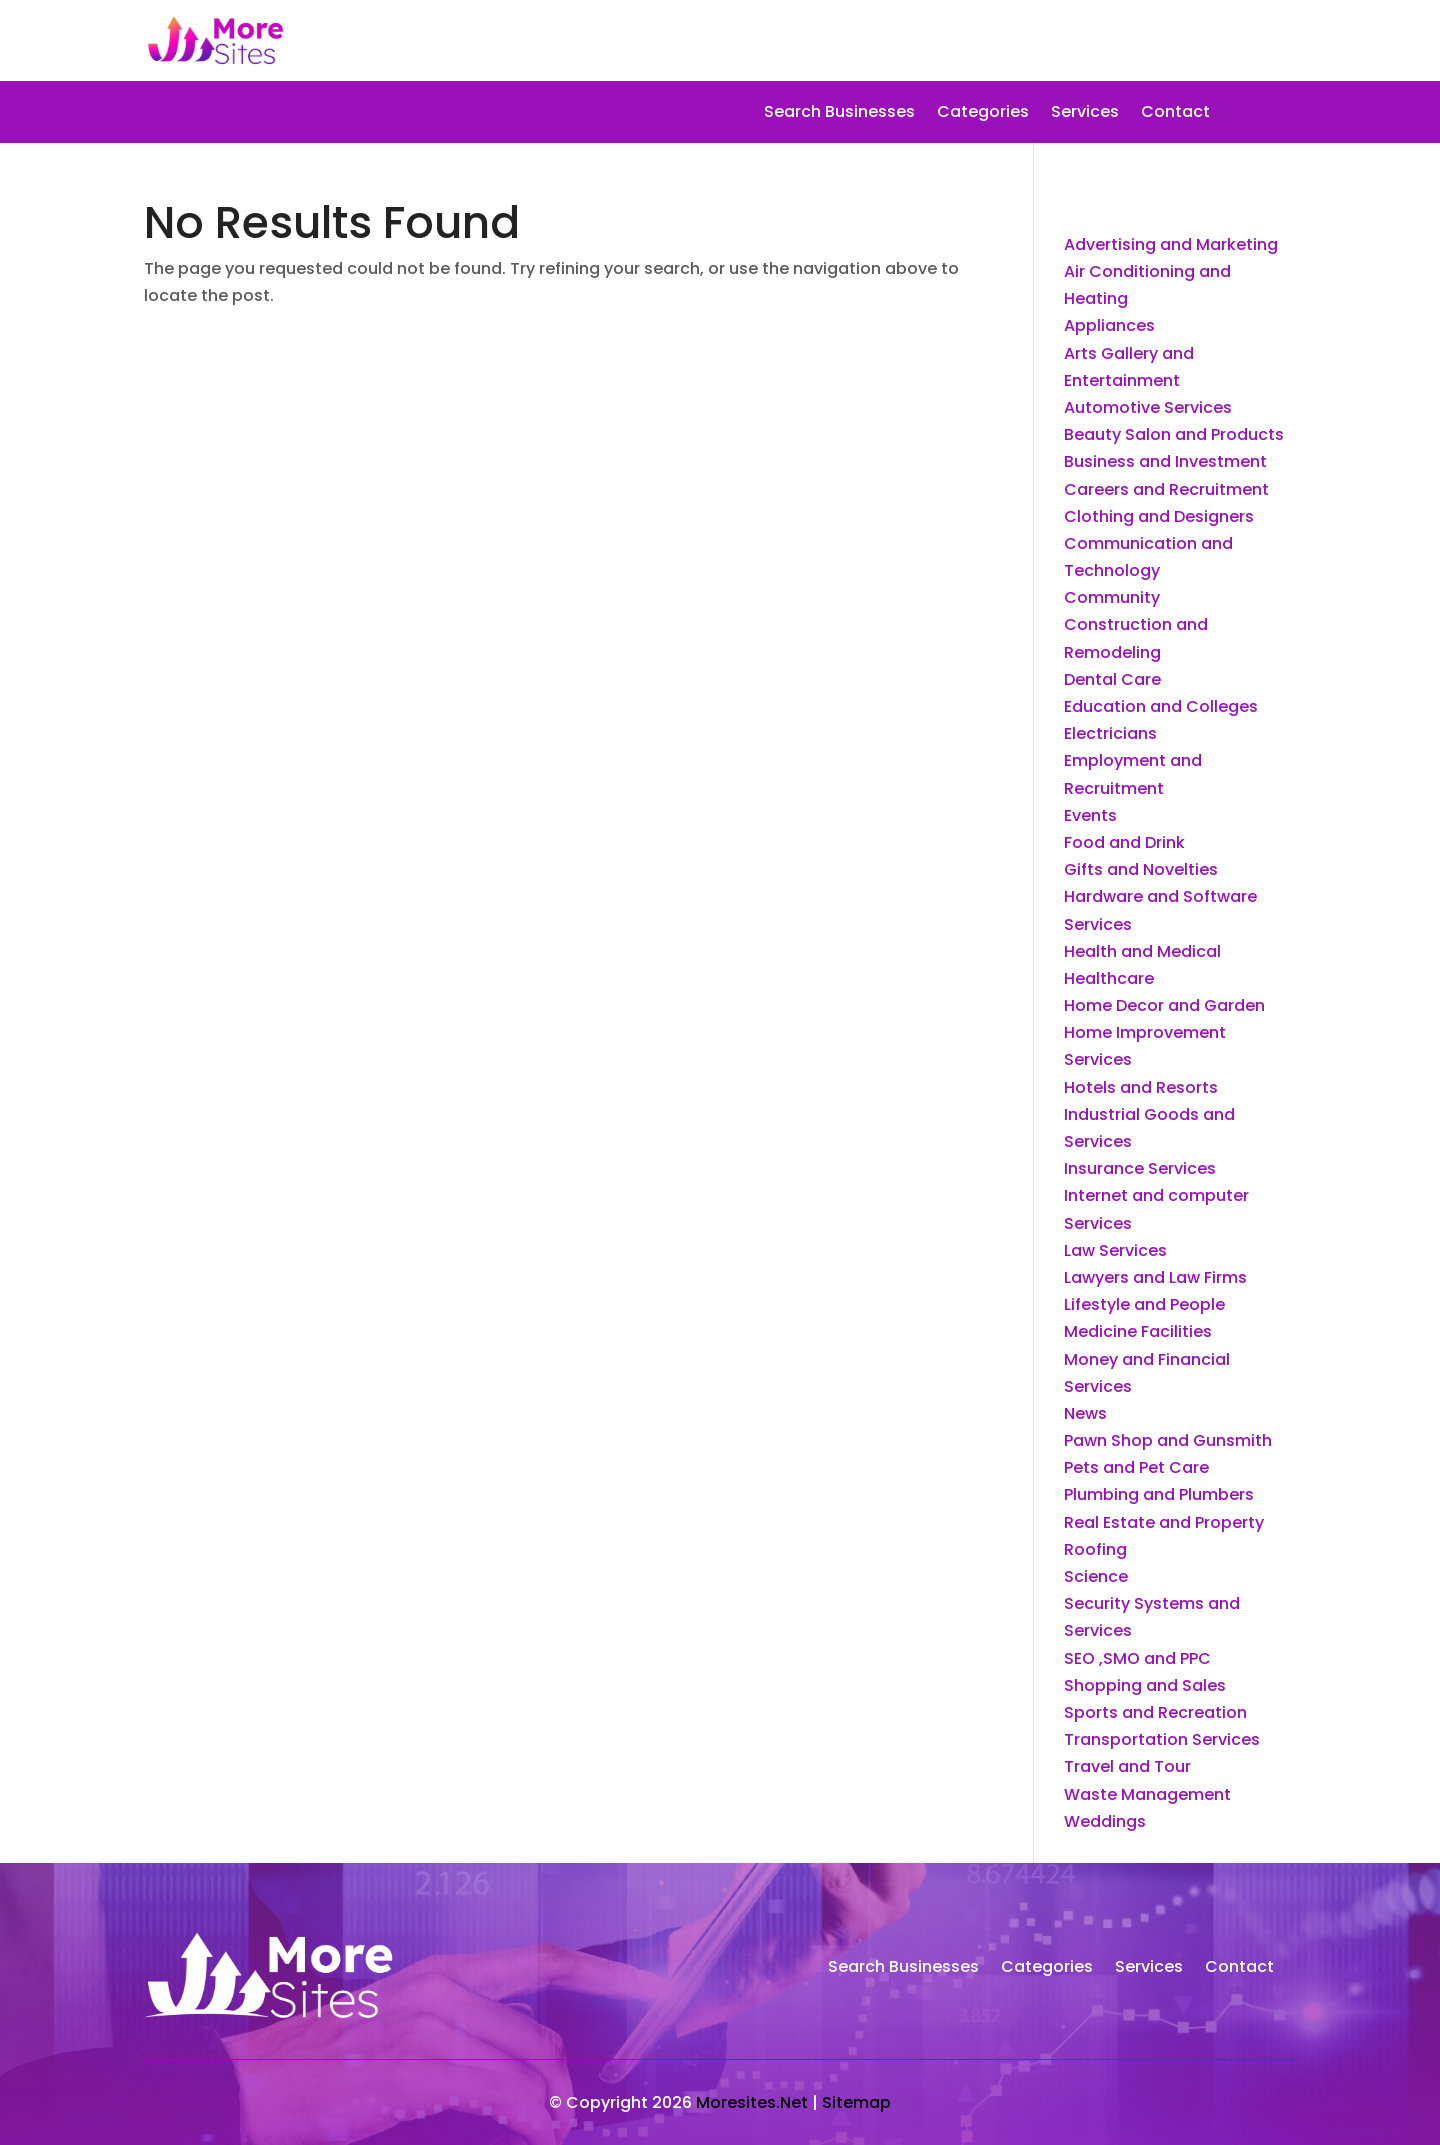 This screenshot has width=1440, height=2145. I want to click on Contact, so click(1175, 114).